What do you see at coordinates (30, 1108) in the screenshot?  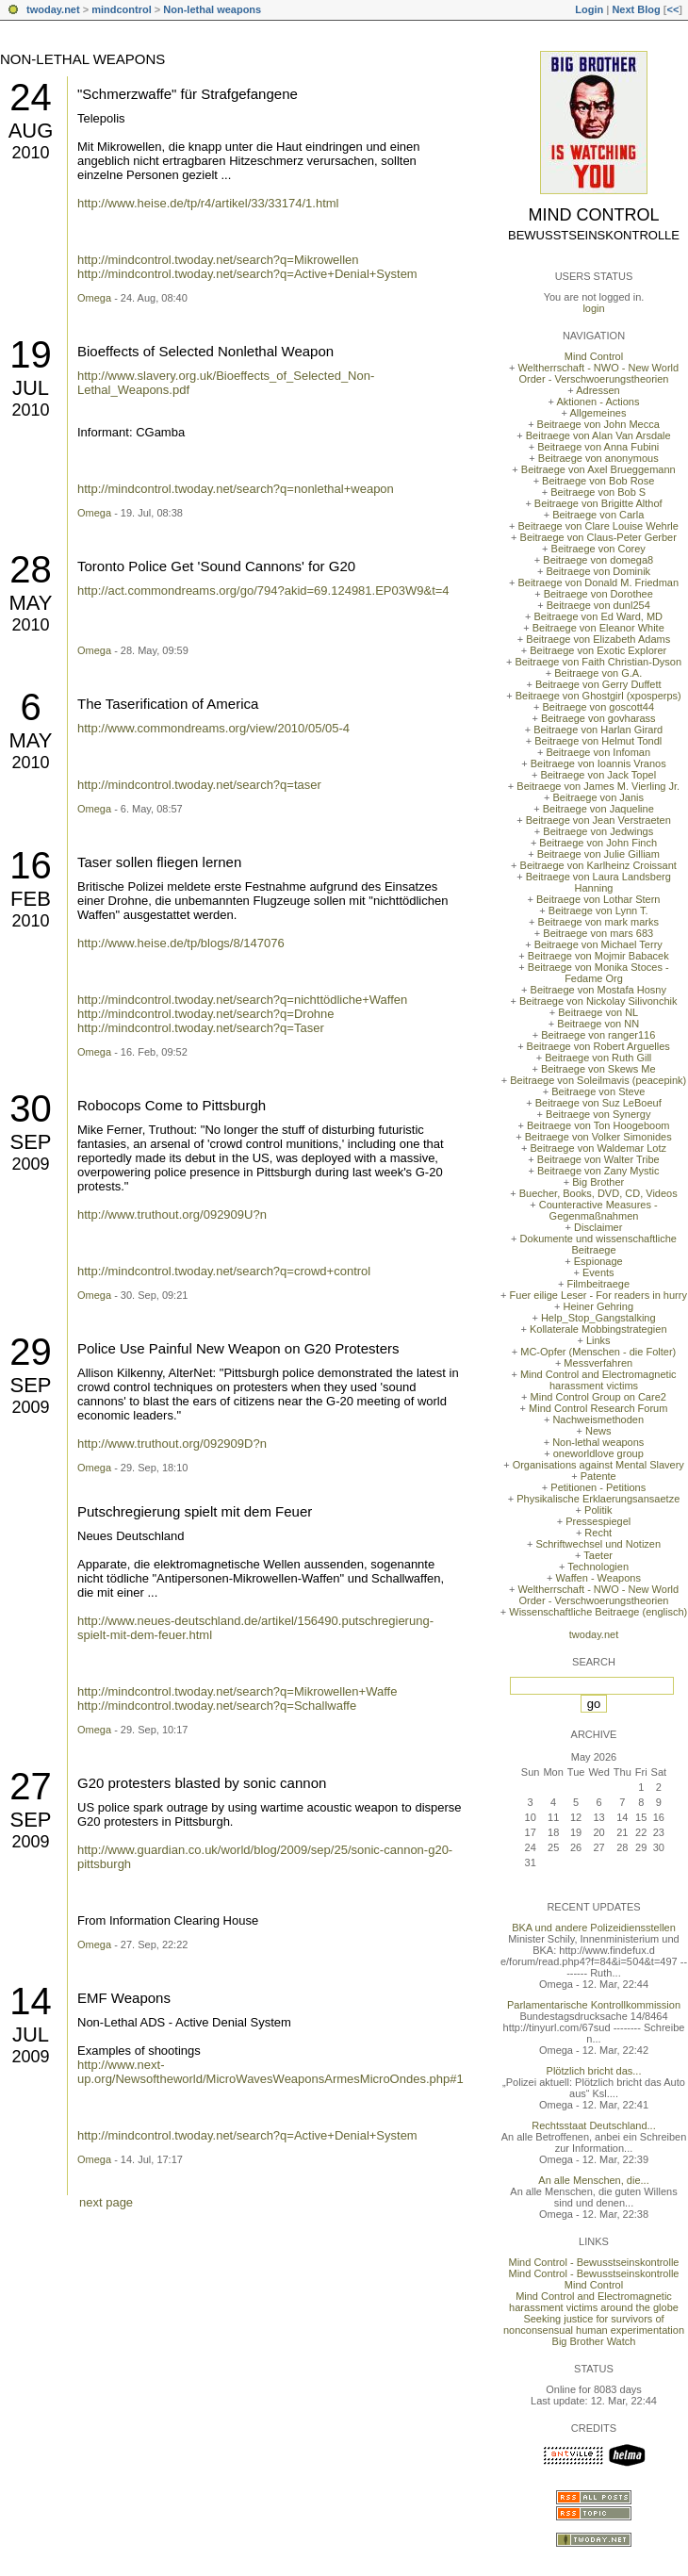 I see `30` at bounding box center [30, 1108].